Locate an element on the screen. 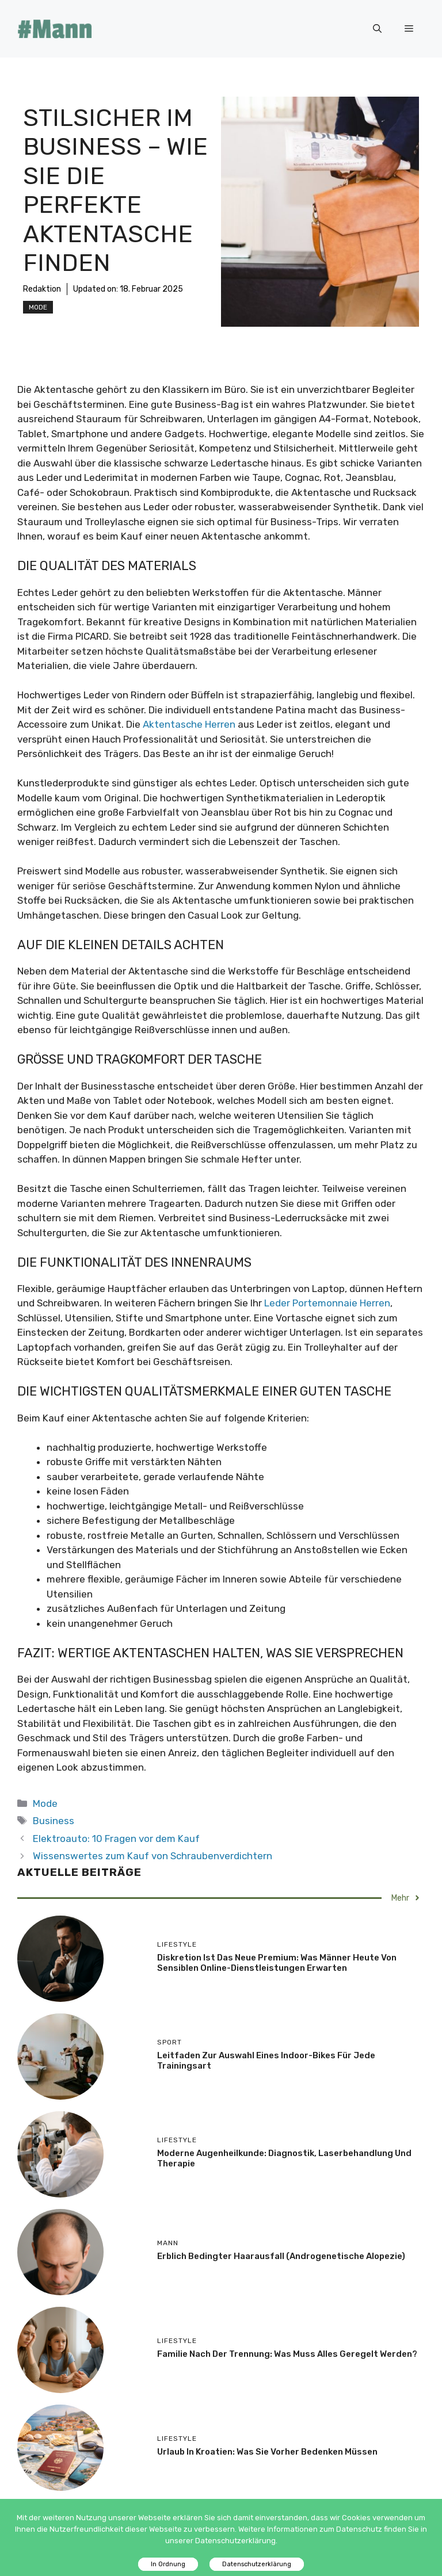  Redaktion is located at coordinates (42, 289).